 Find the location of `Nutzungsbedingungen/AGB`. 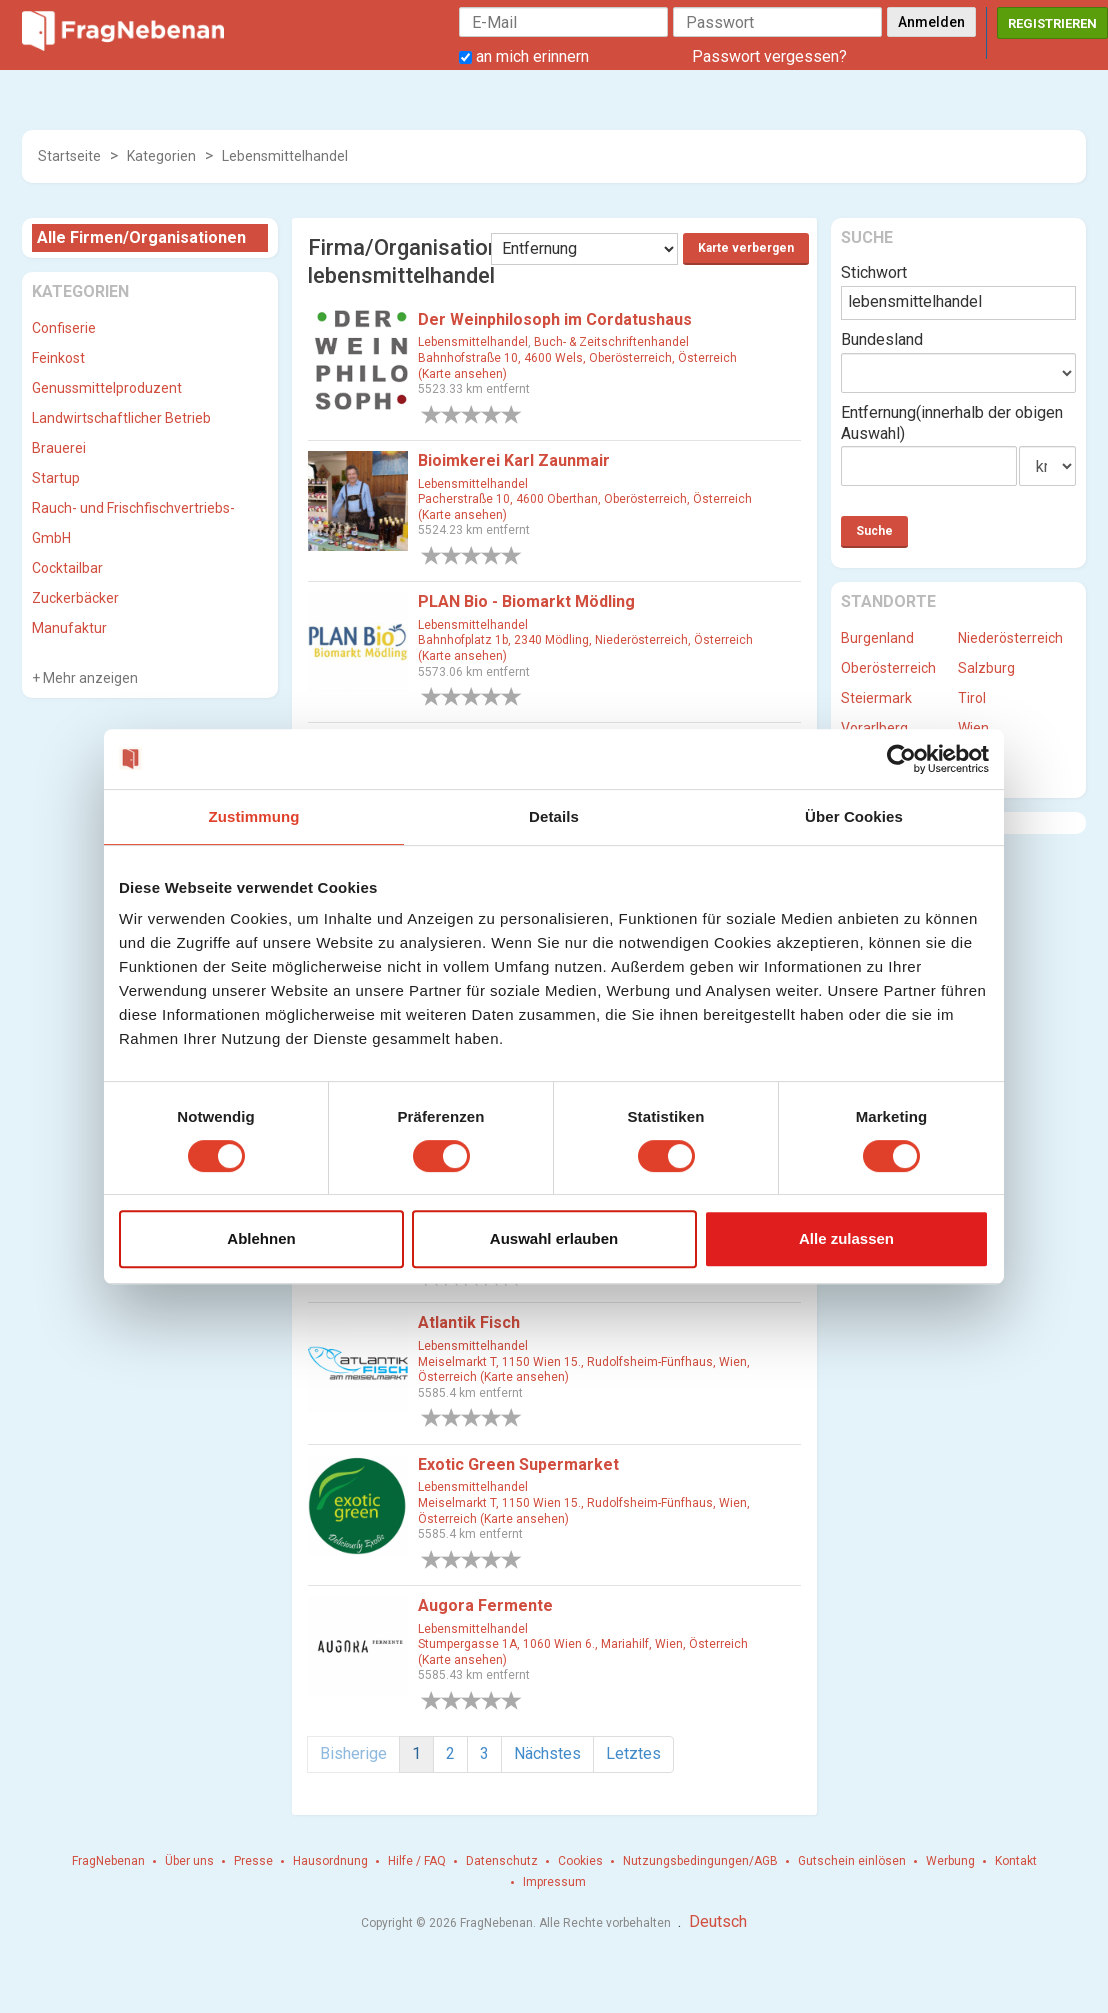

Nutzungsbedingungen/AGB is located at coordinates (700, 1861).